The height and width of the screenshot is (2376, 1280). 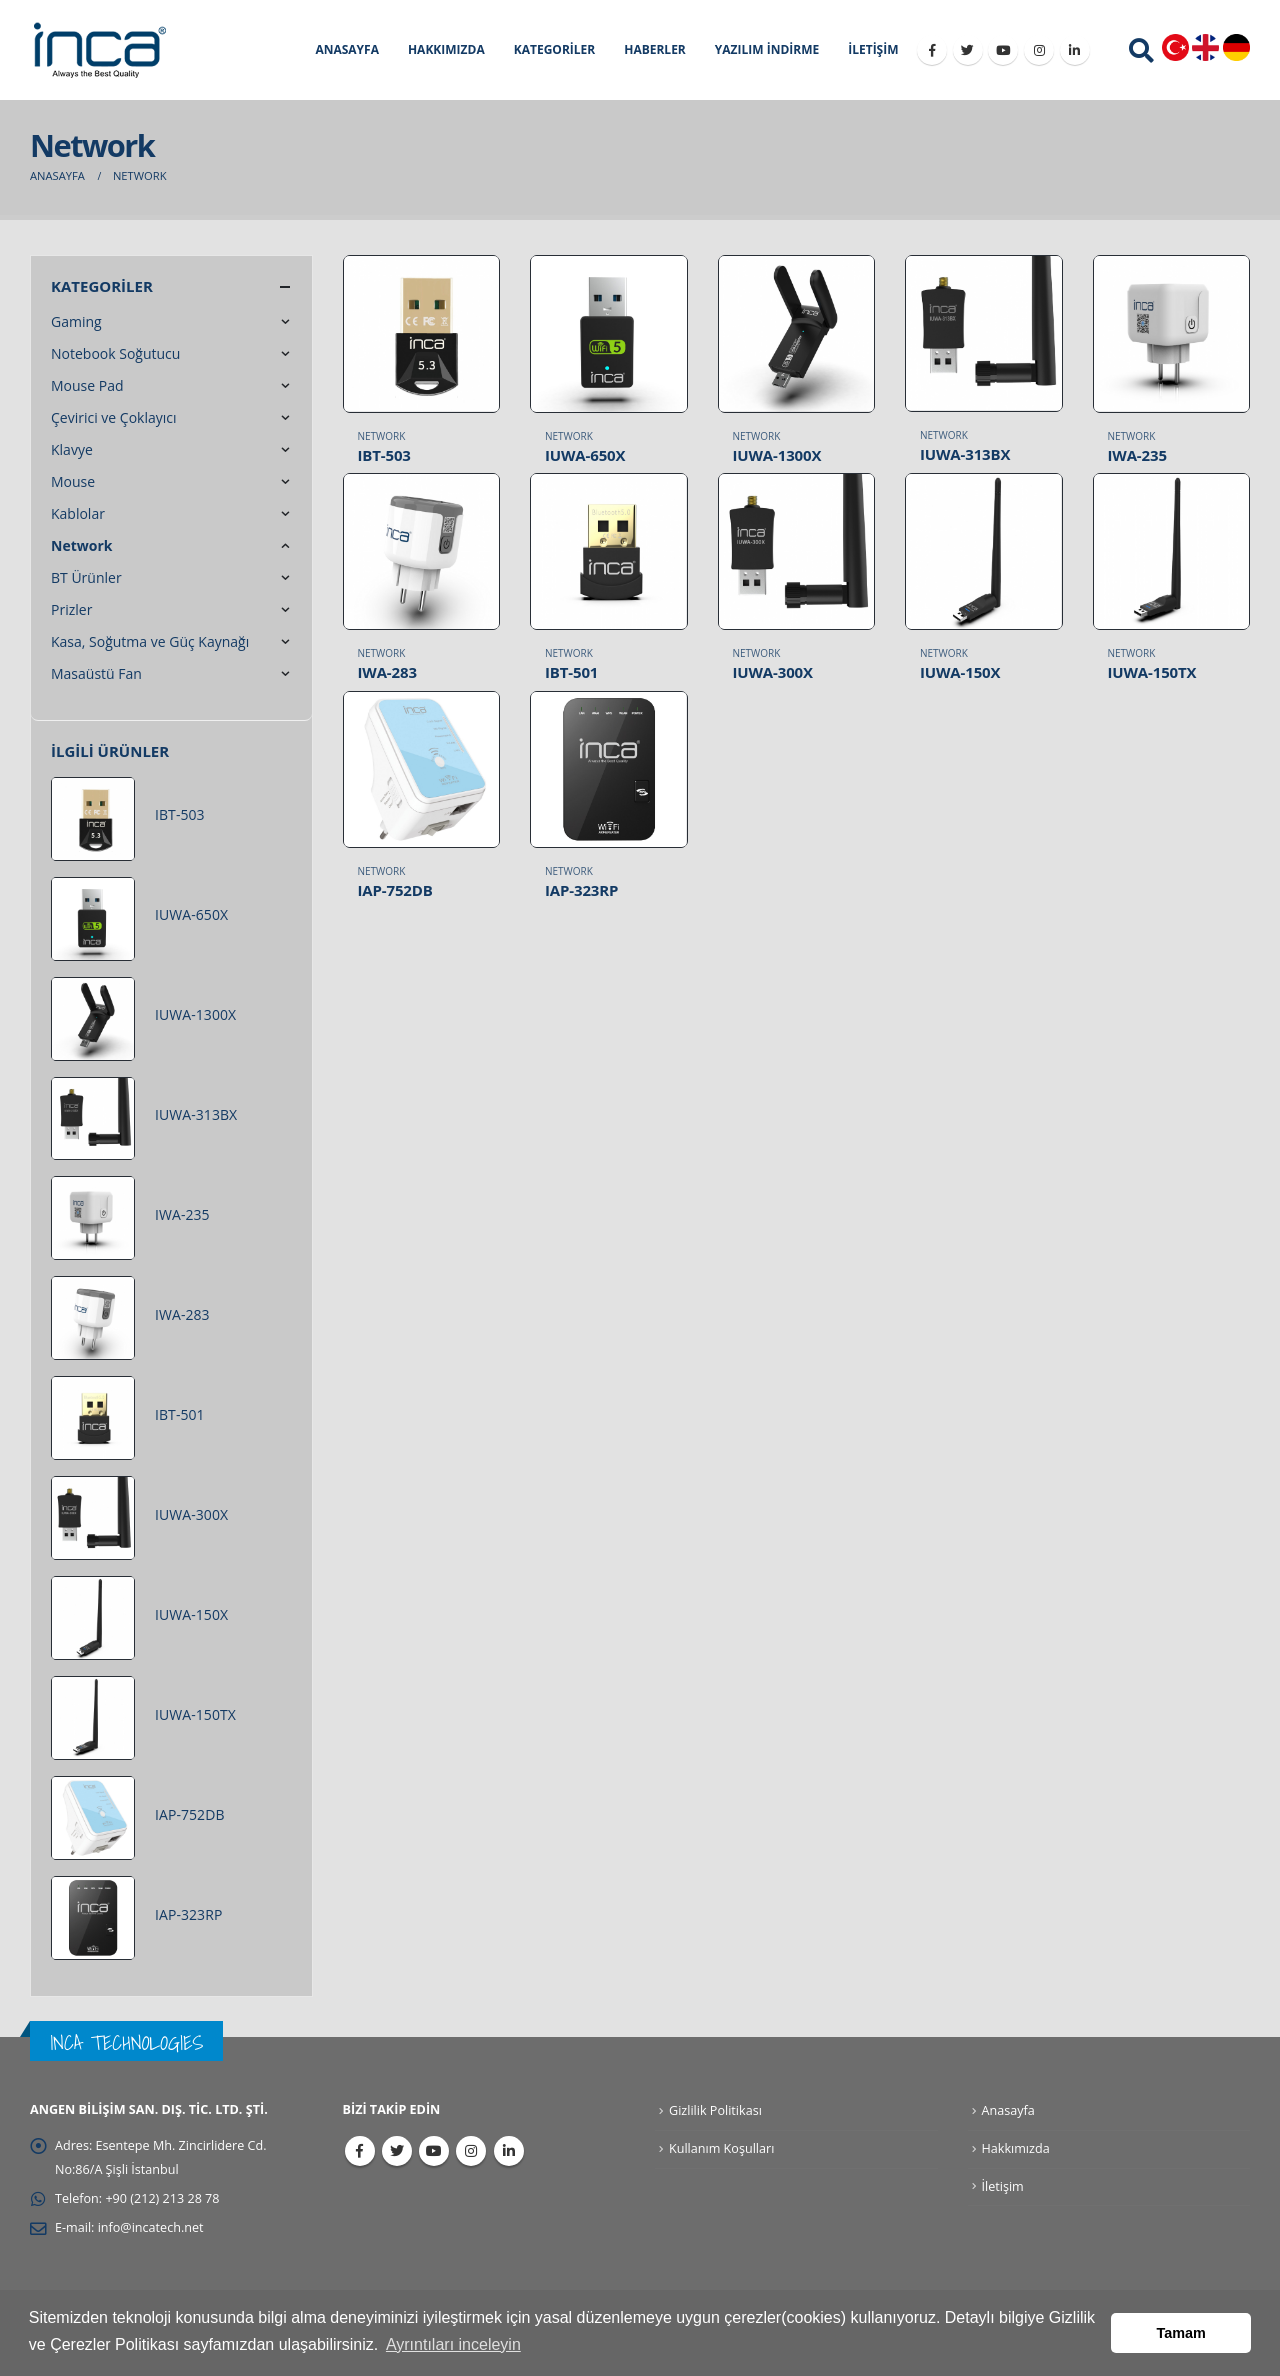 I want to click on Network, so click(x=382, y=436).